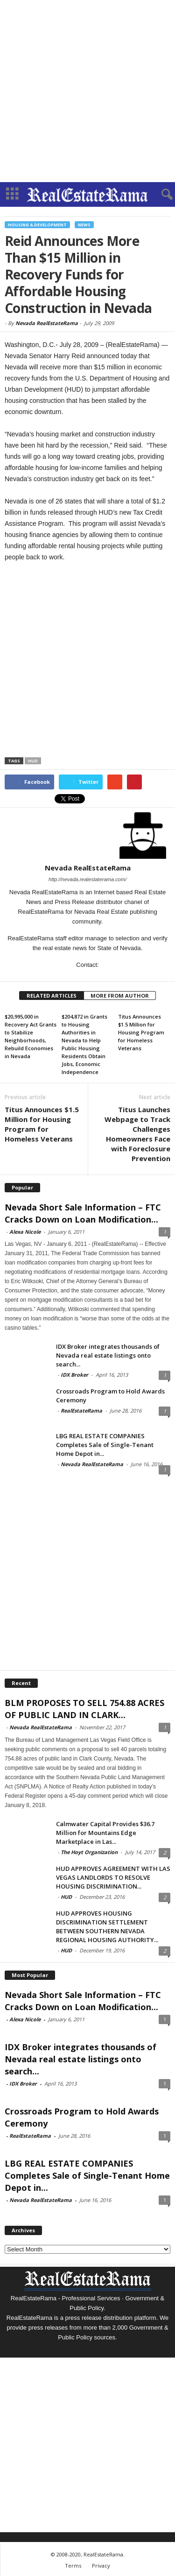 The image size is (175, 2576). Describe the element at coordinates (52, 995) in the screenshot. I see `RELATED ARTICLES` at that location.